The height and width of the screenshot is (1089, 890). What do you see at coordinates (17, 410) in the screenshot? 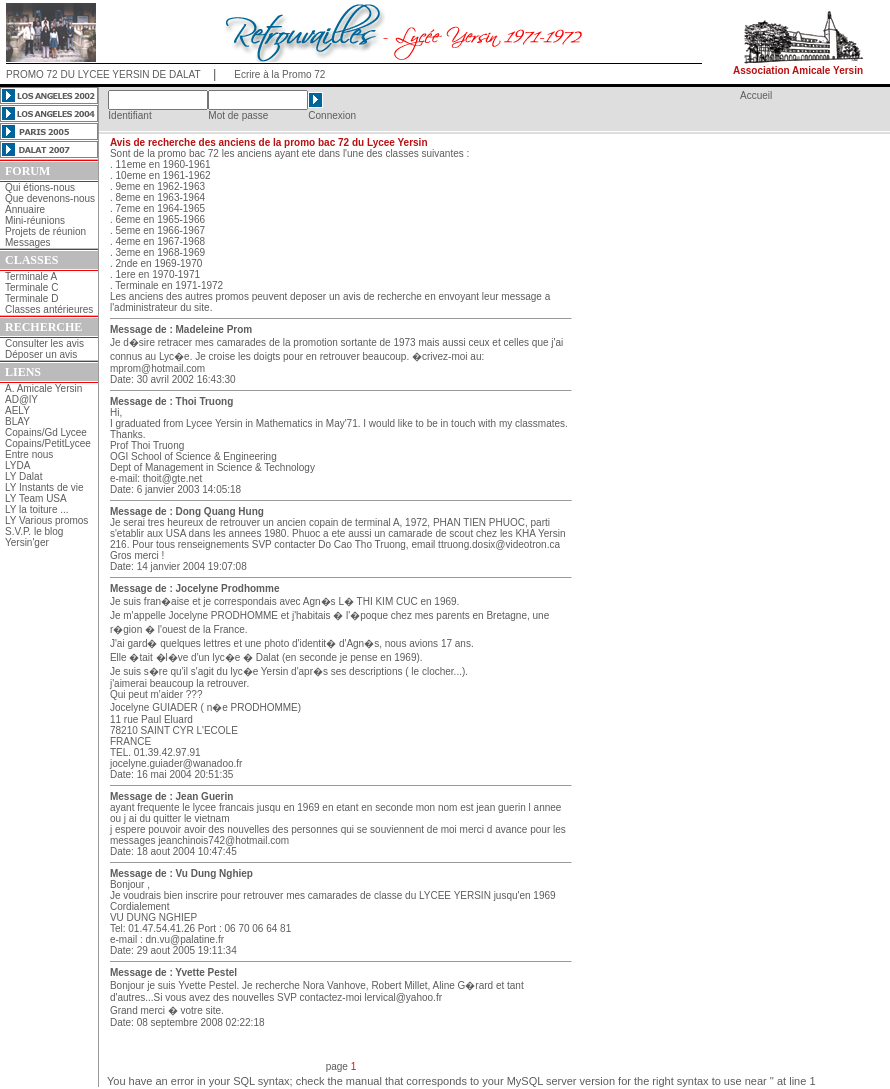
I see `AELY` at bounding box center [17, 410].